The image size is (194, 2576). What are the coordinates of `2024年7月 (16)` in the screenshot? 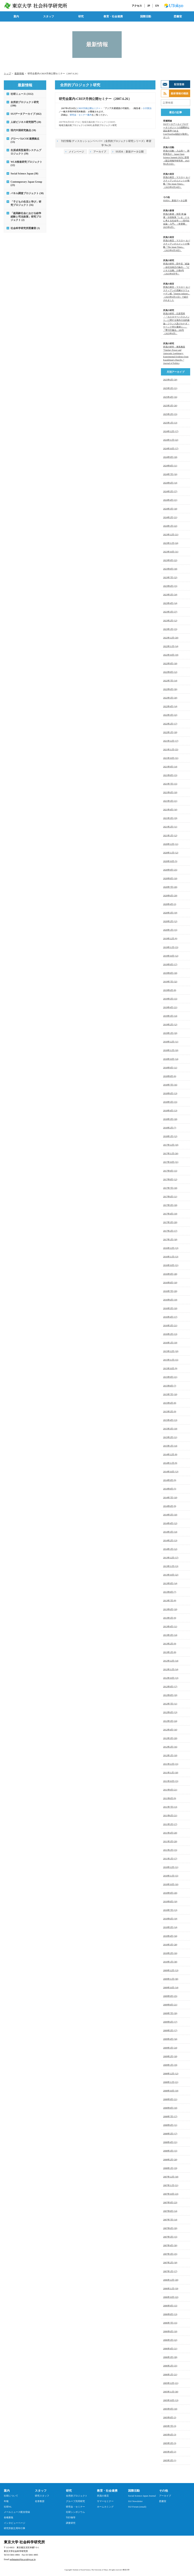 It's located at (170, 474).